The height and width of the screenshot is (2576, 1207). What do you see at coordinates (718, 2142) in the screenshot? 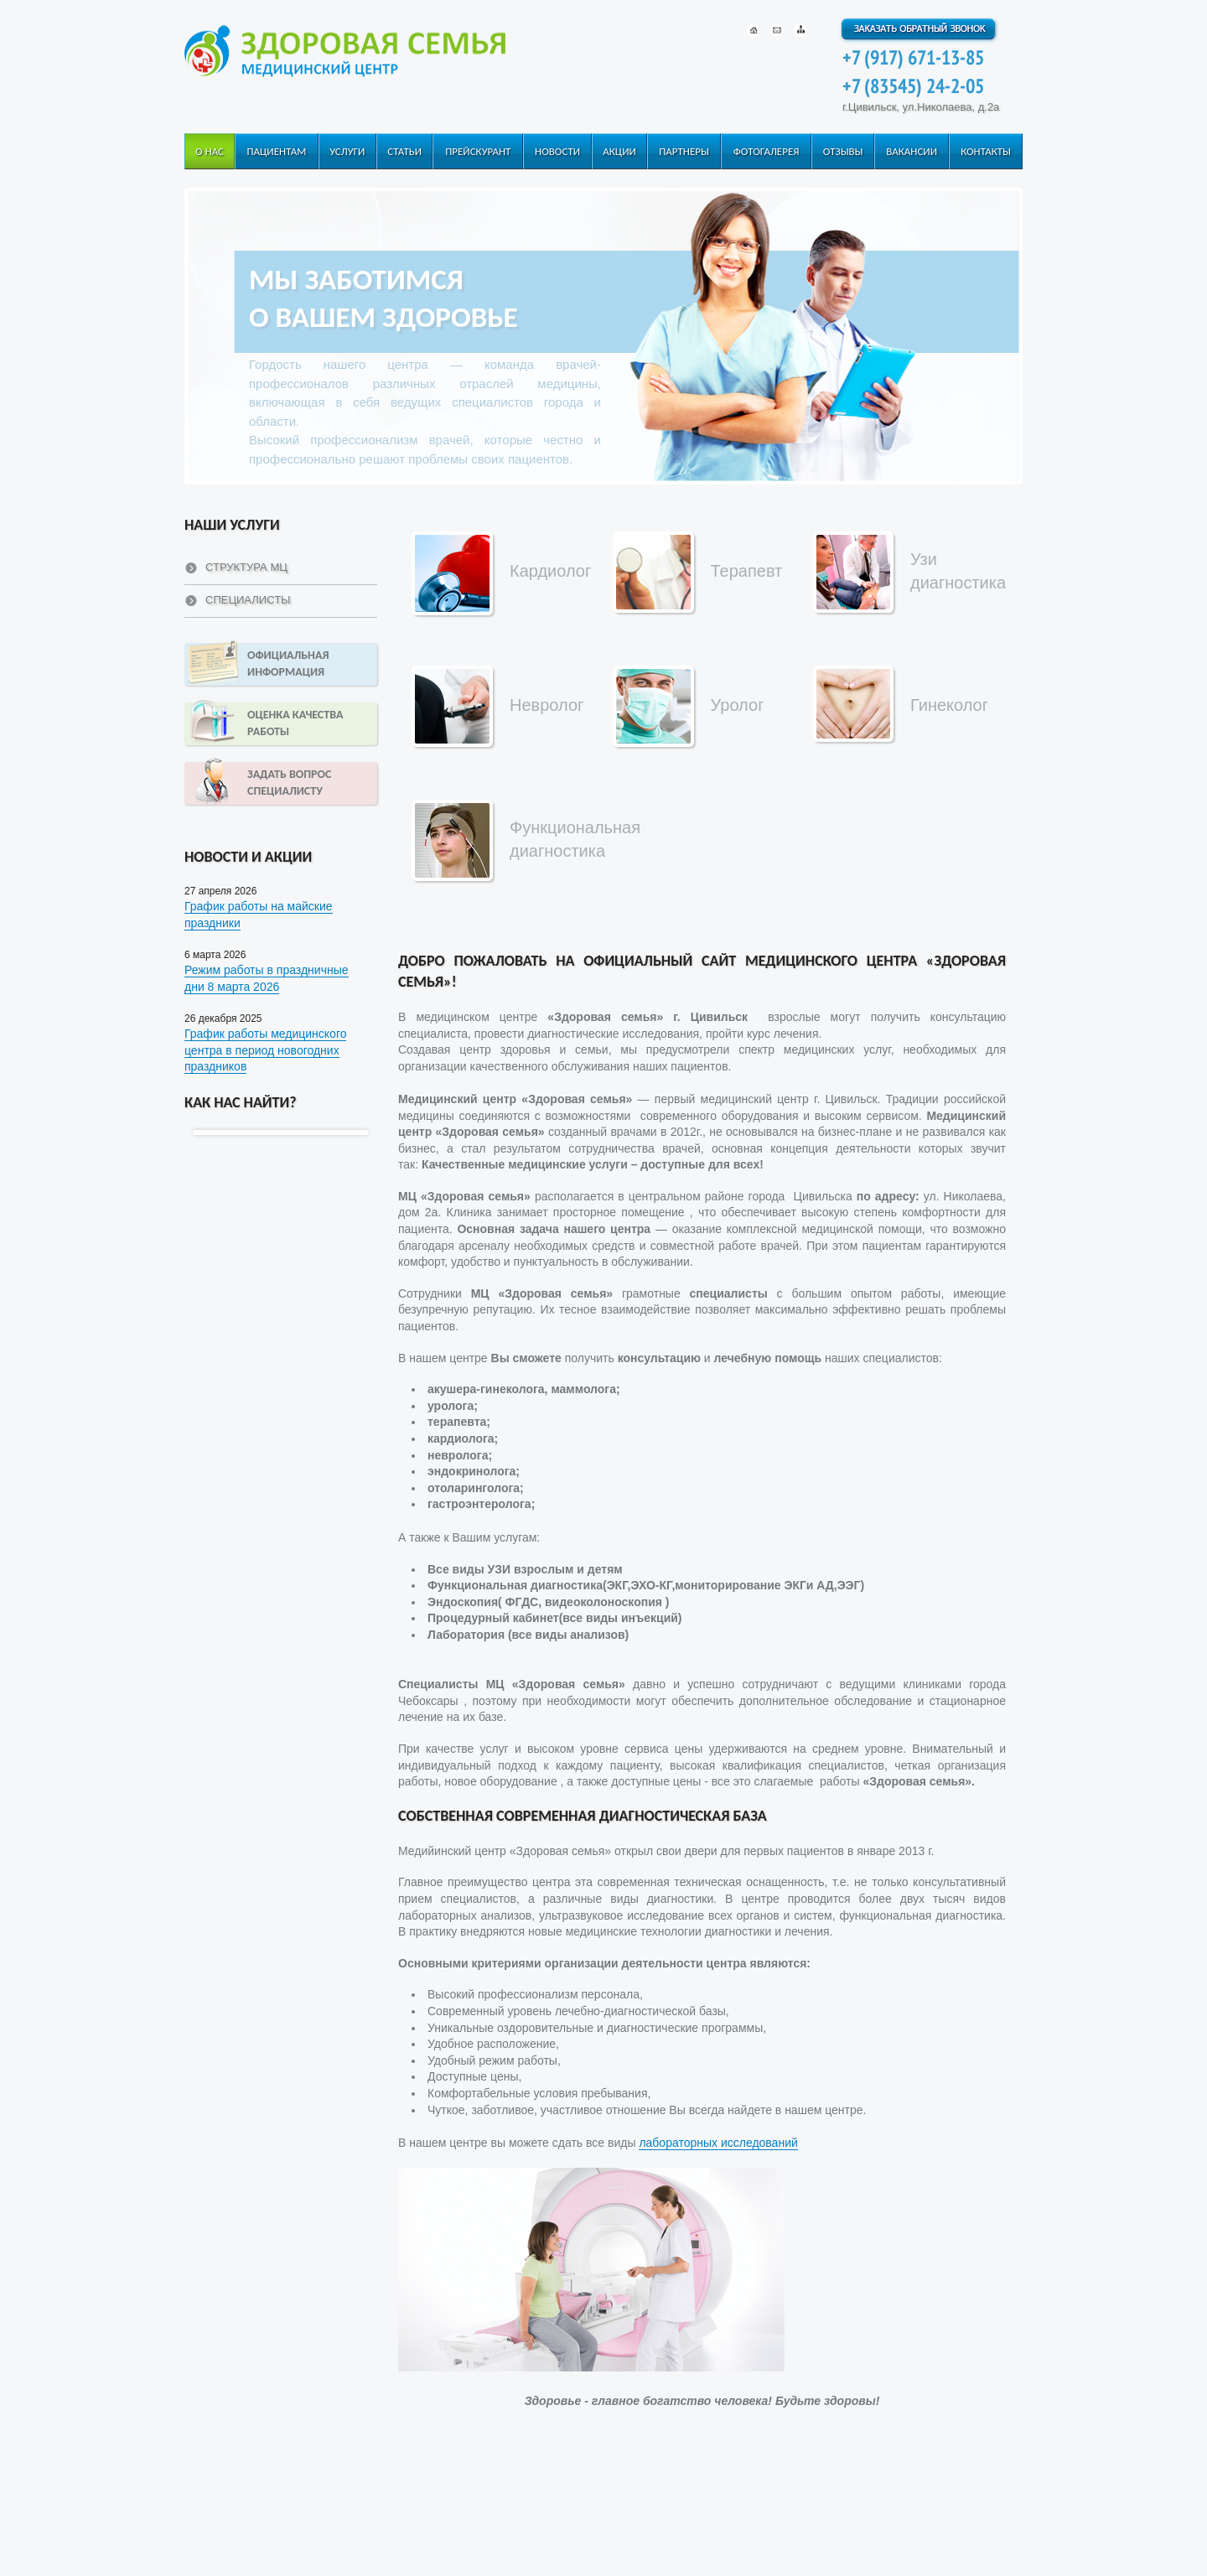
I see `лабораторных исследований` at bounding box center [718, 2142].